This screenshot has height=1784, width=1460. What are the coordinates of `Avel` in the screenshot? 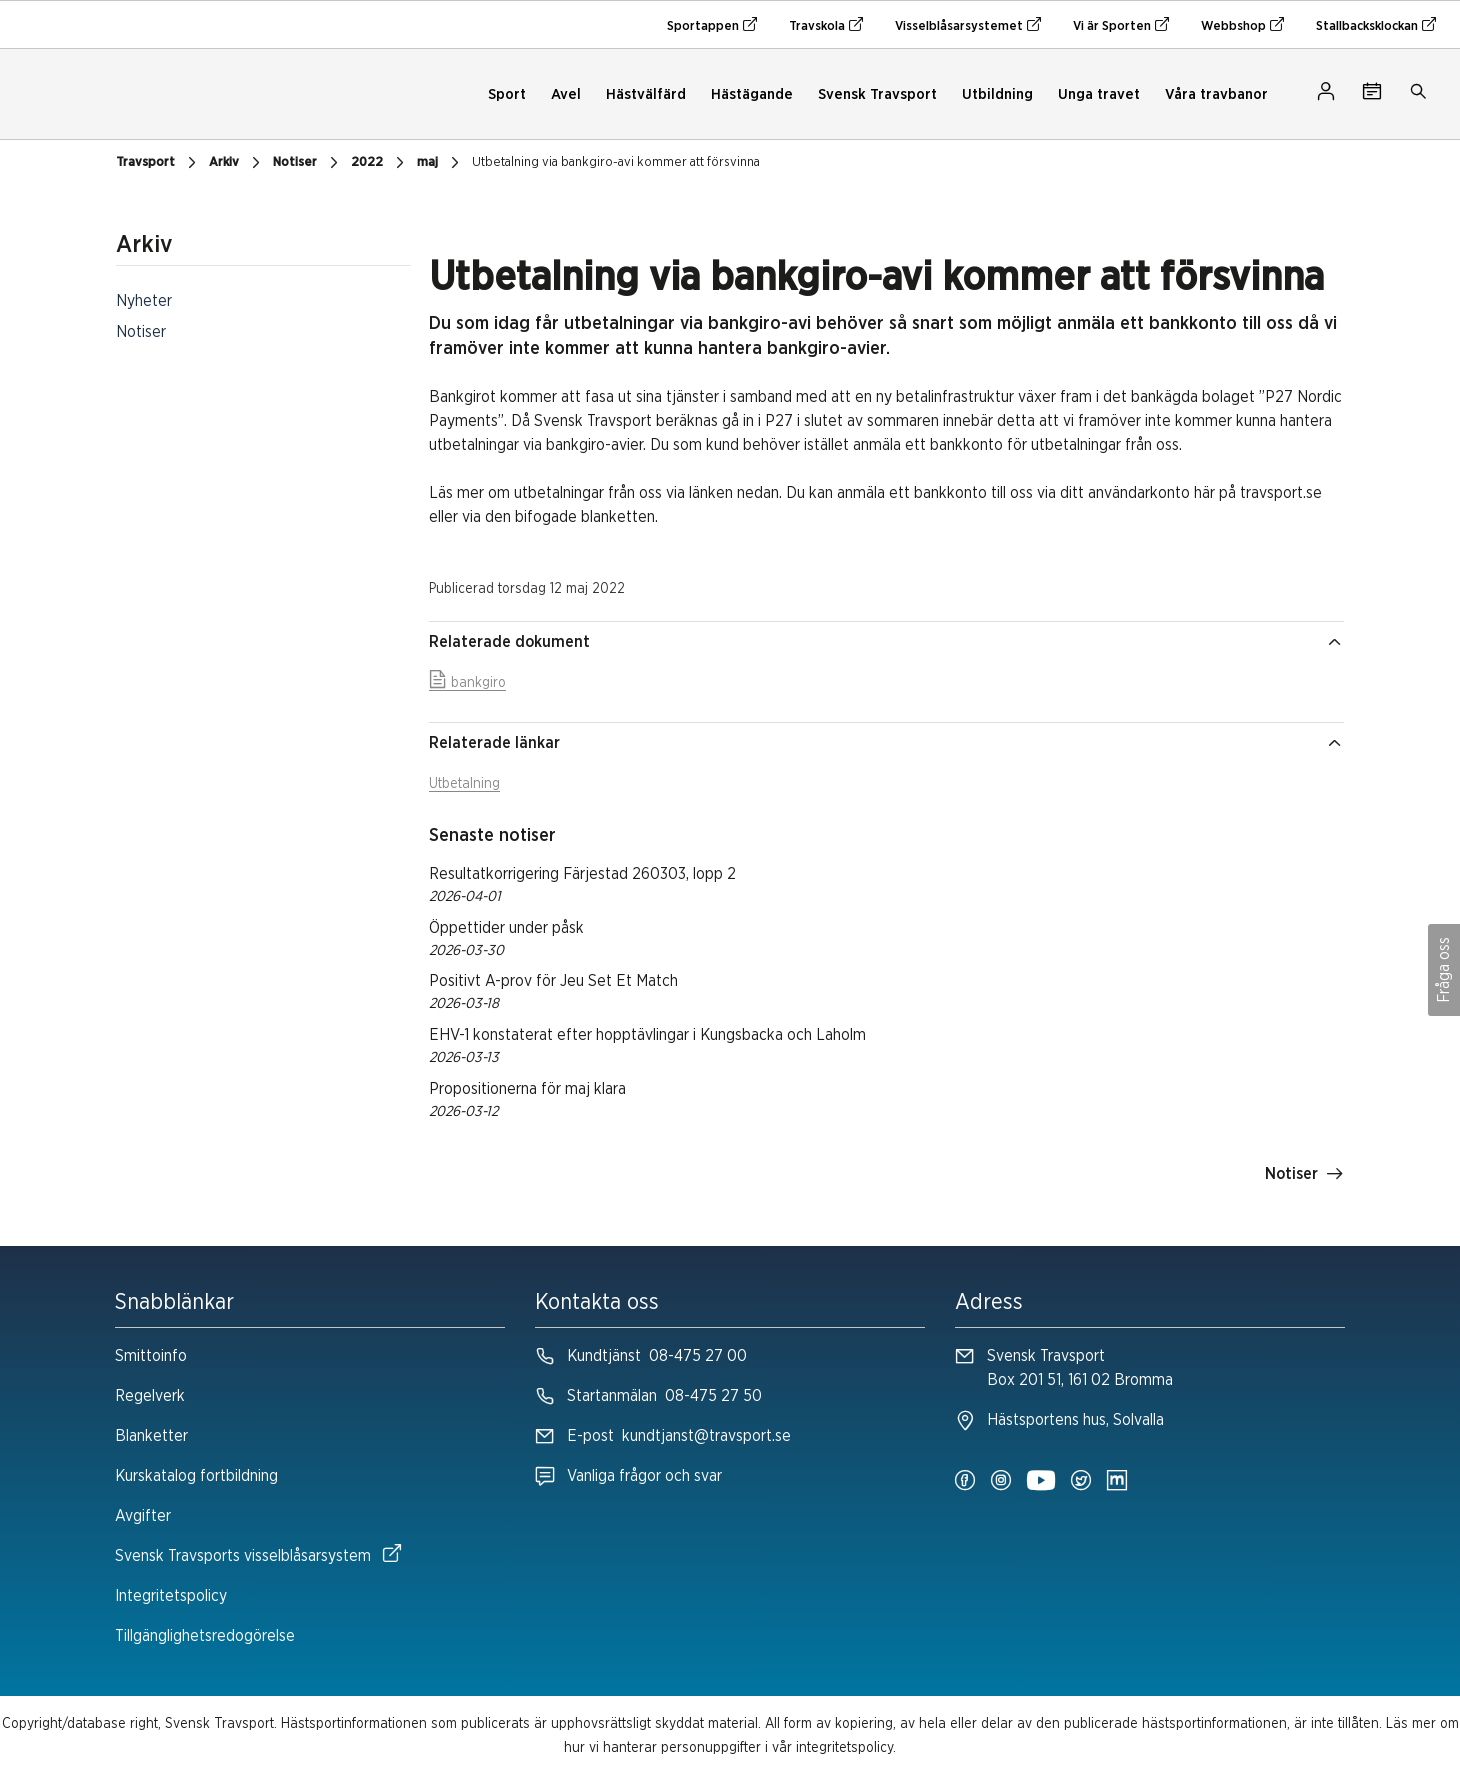 It's located at (566, 94).